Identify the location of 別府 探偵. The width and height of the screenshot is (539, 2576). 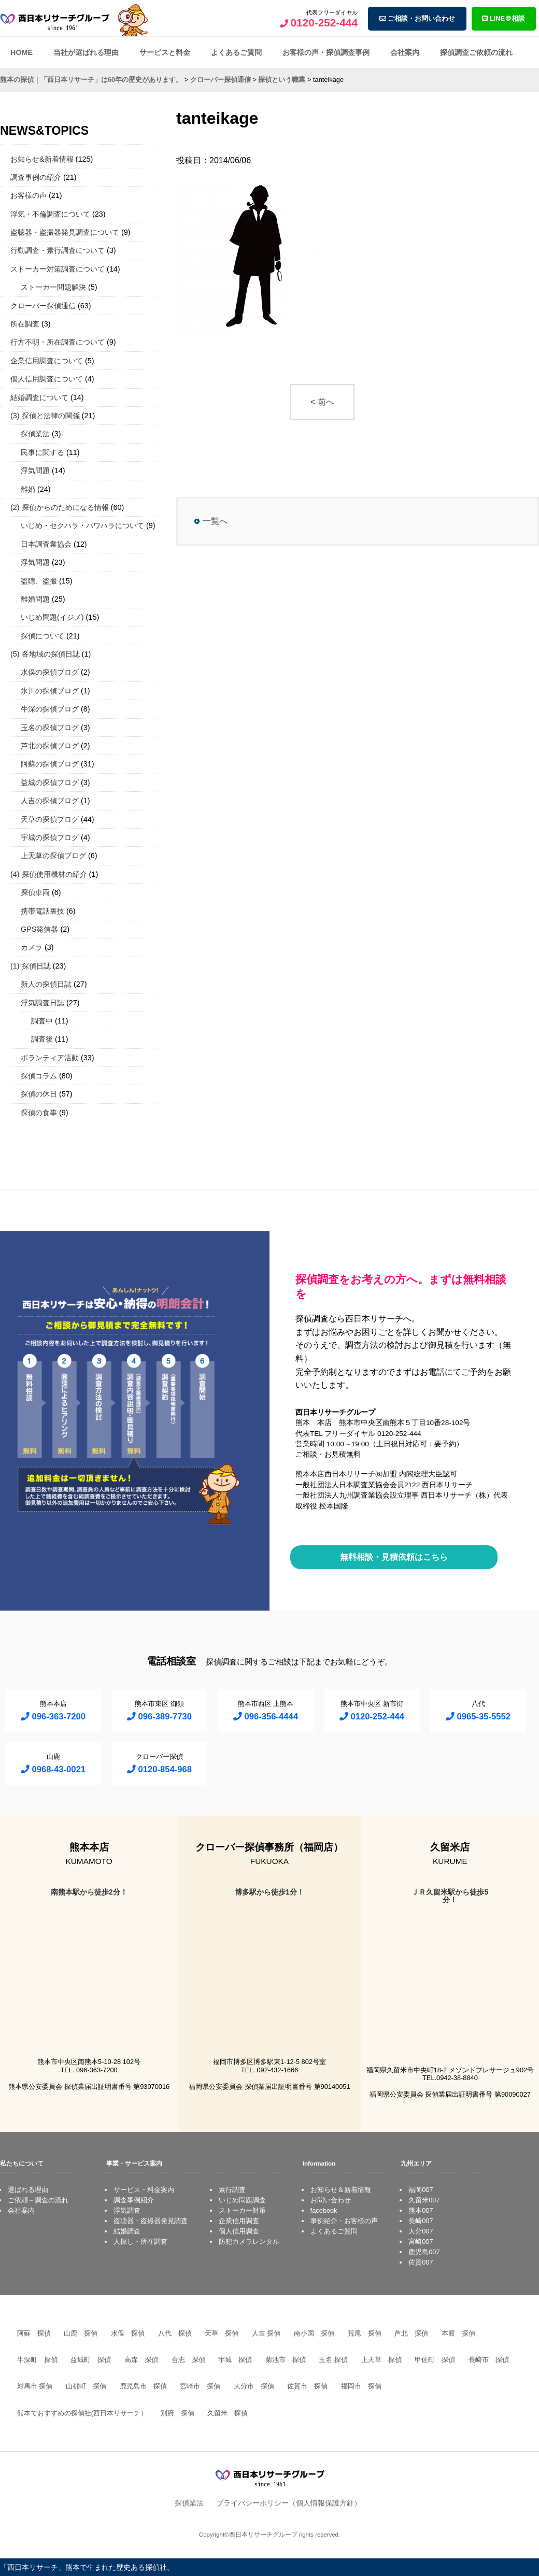
(177, 2413).